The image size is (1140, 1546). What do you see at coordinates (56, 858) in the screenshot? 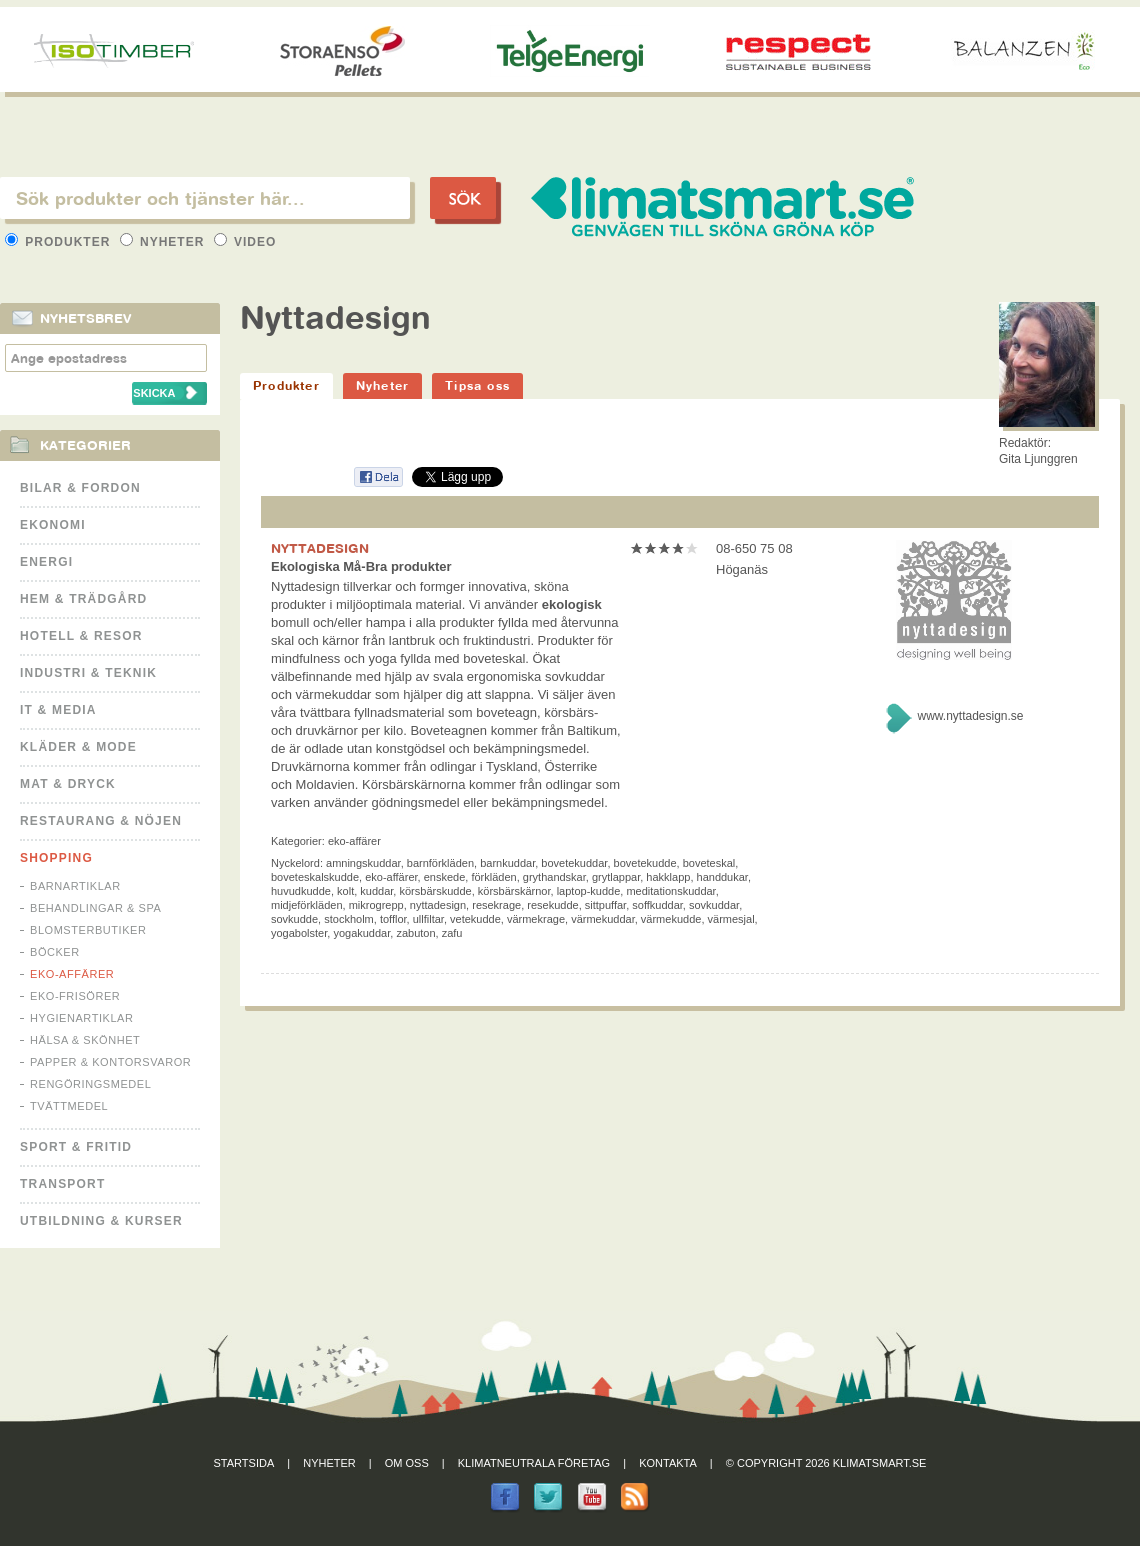
I see `Shopping` at bounding box center [56, 858].